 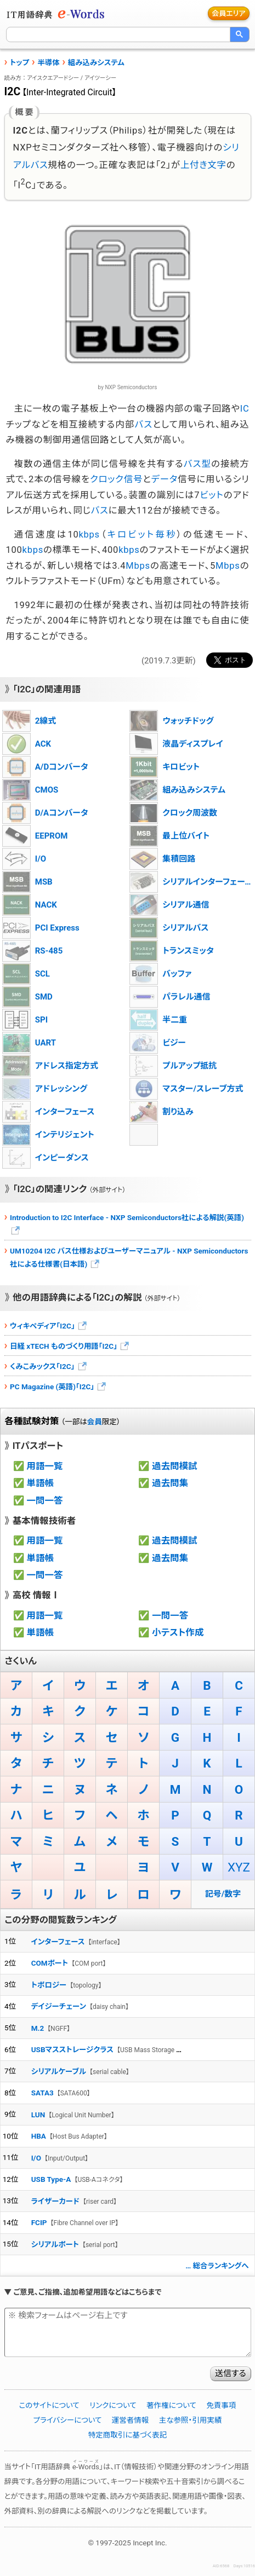 I want to click on 用語一覧, so click(x=45, y=1466).